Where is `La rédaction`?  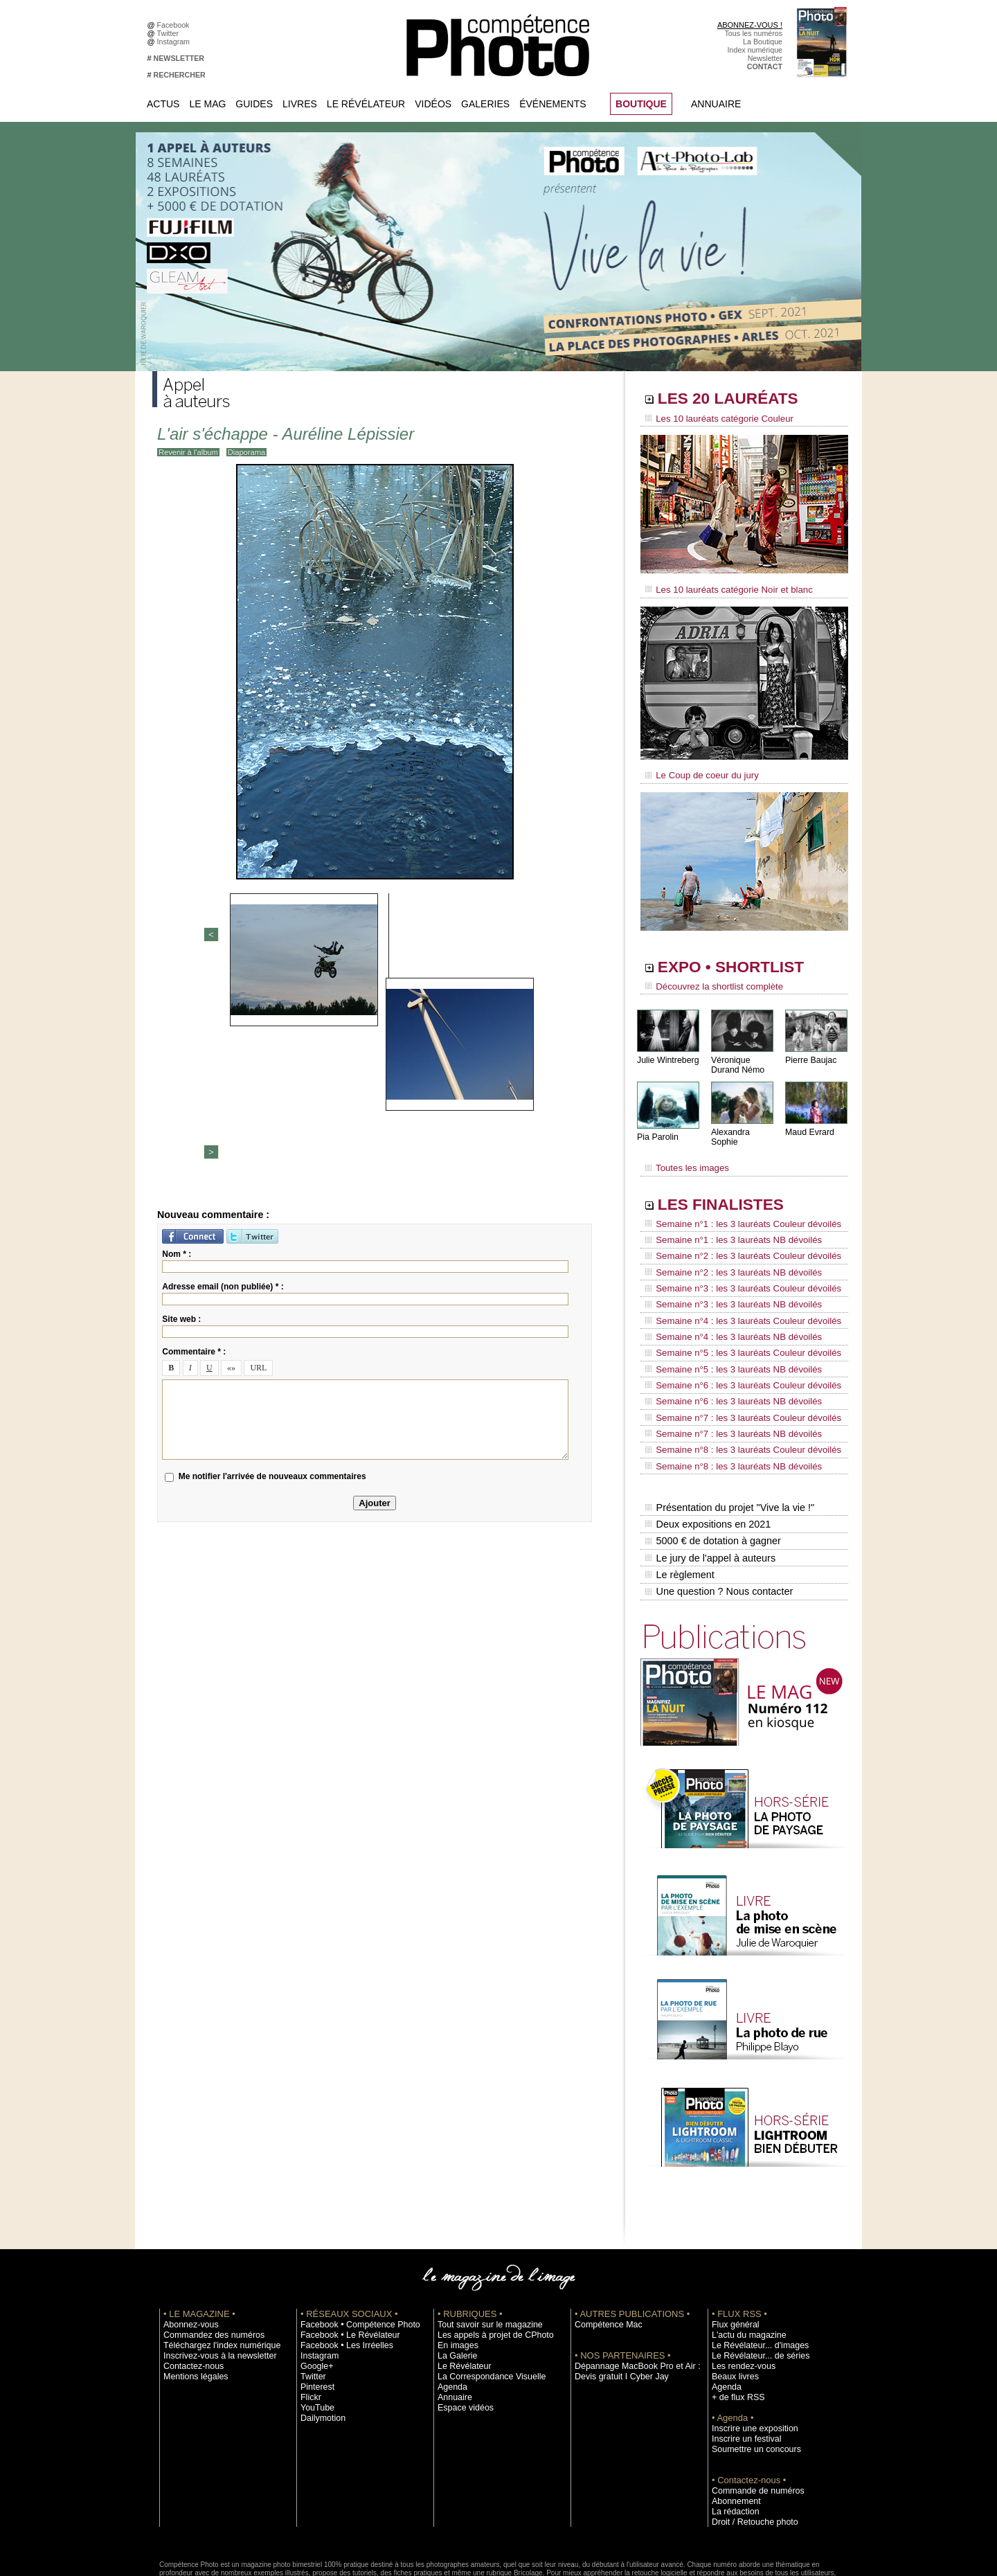
La rédaction is located at coordinates (732, 2436).